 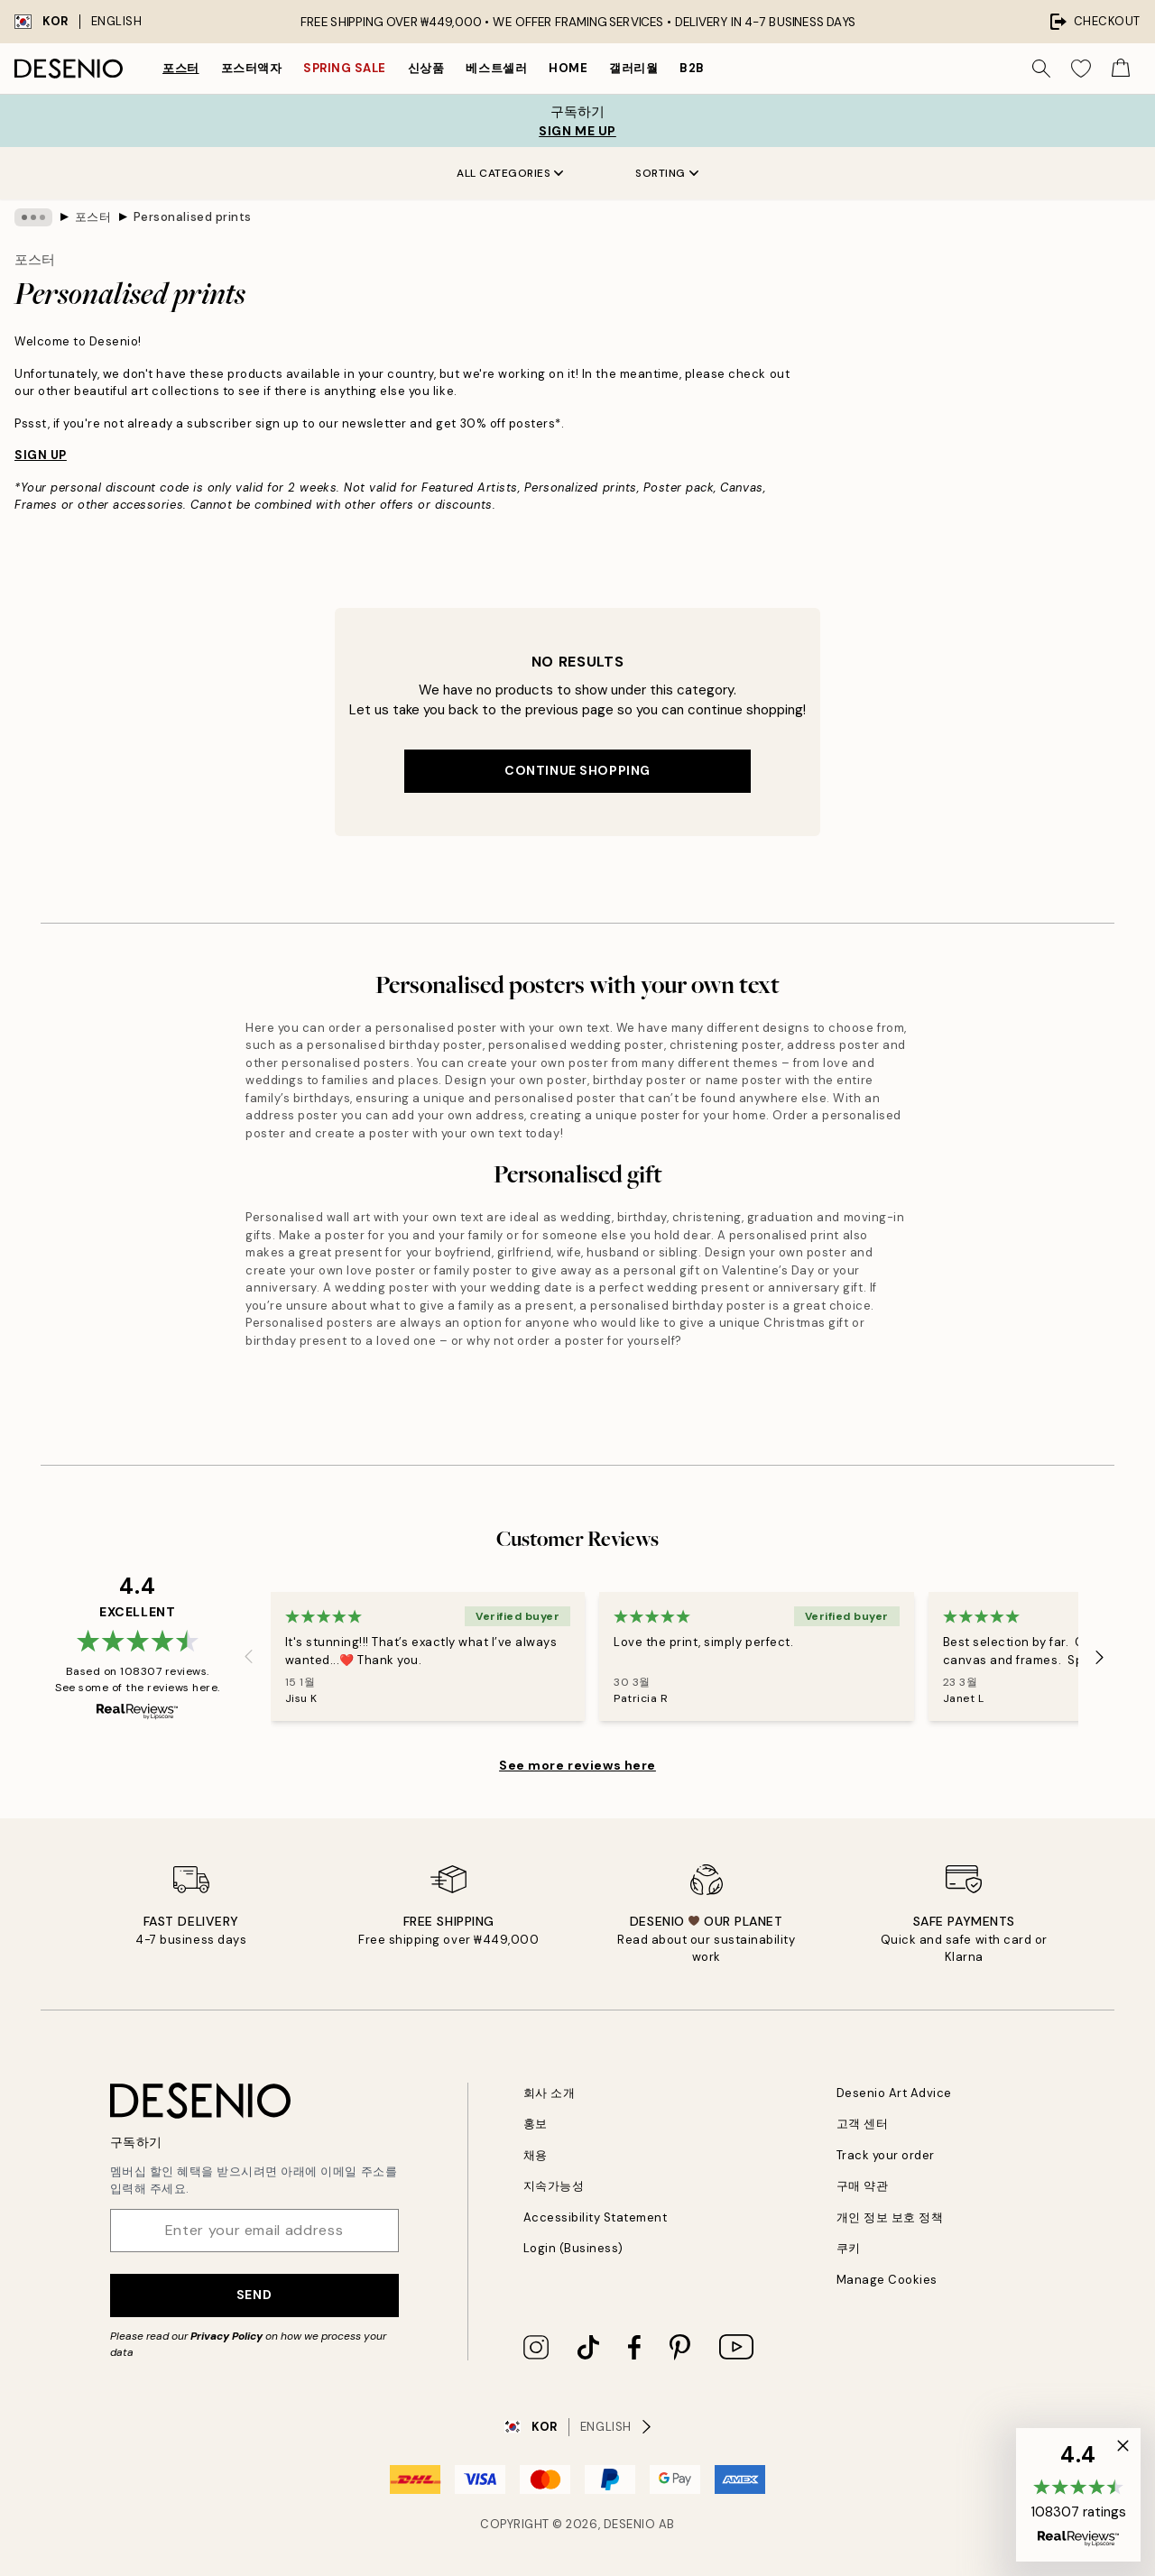 I want to click on 쿠키, so click(x=848, y=2248).